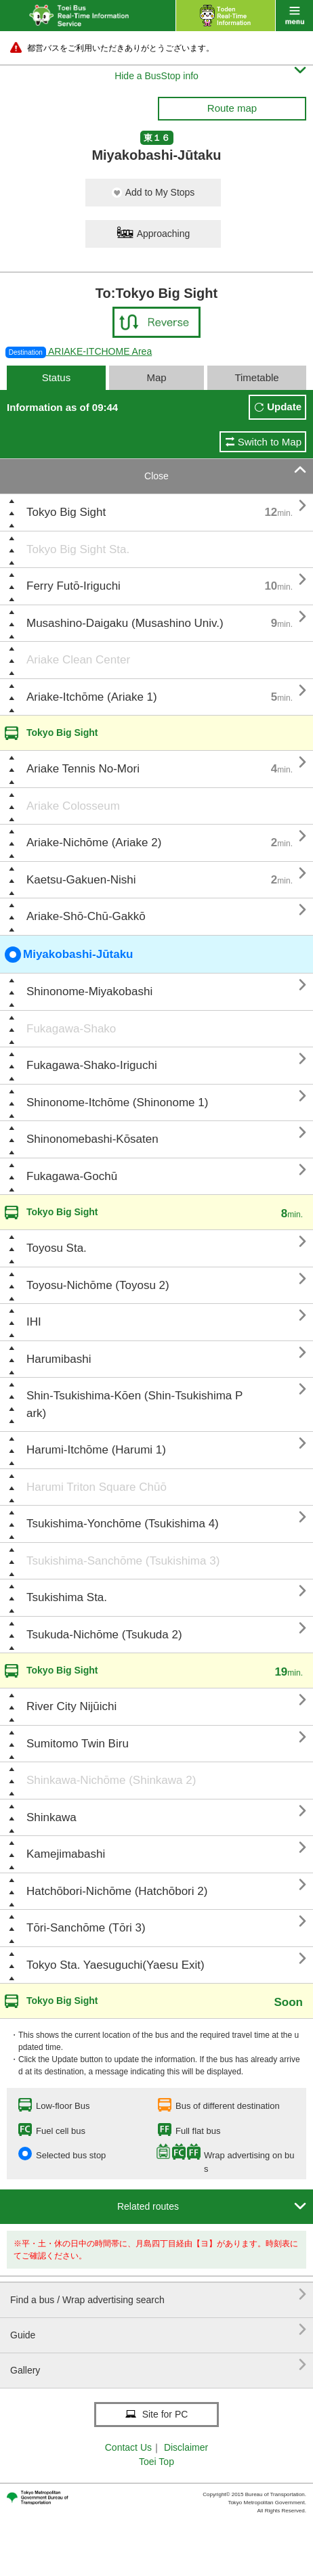 This screenshot has height=2576, width=313. I want to click on Map, so click(156, 377).